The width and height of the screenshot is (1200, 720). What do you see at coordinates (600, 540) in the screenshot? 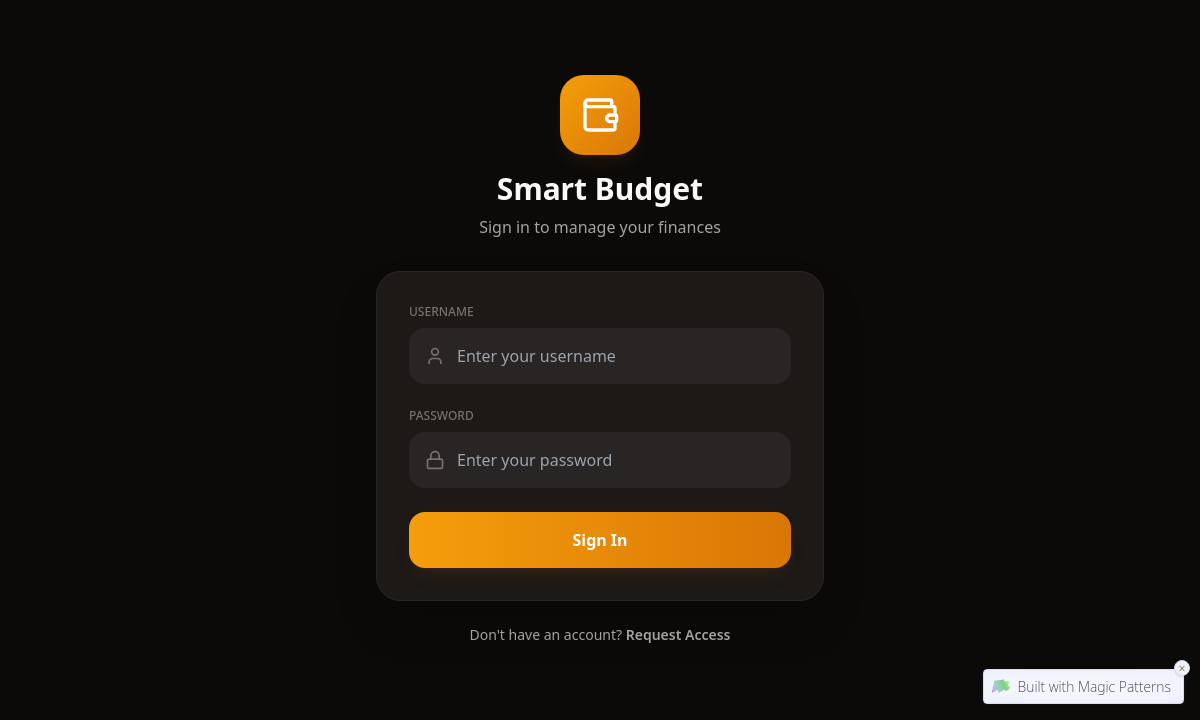
I see `Sign In` at bounding box center [600, 540].